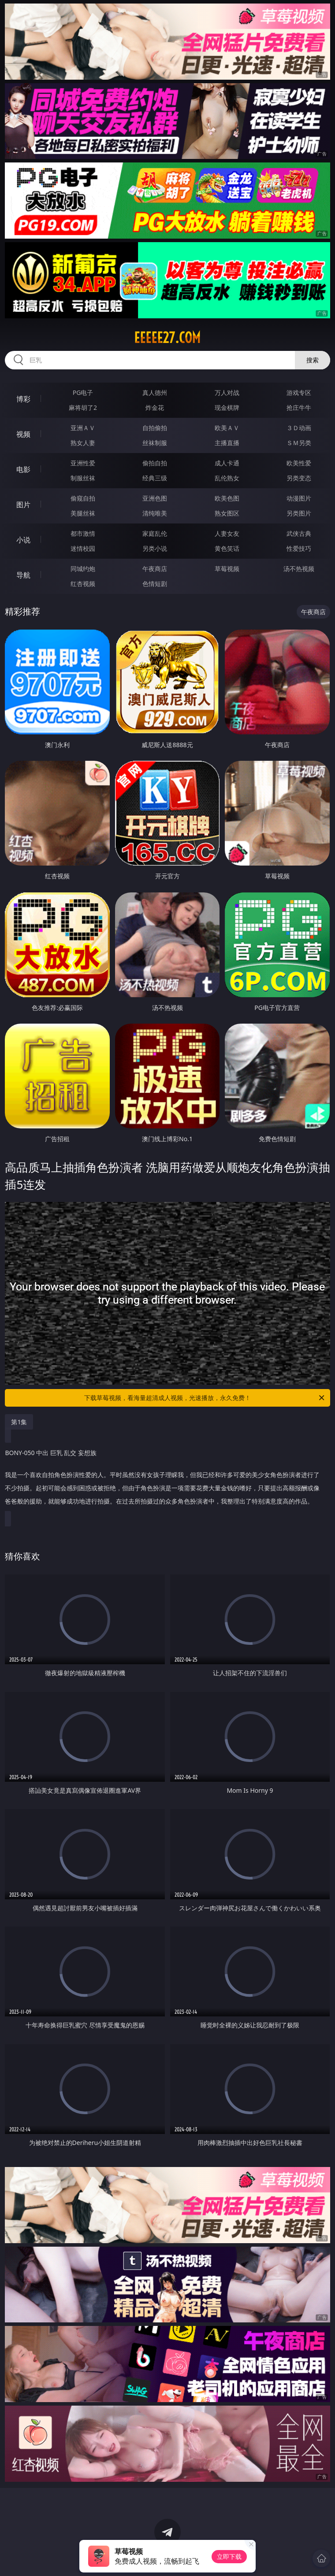 This screenshot has height=2576, width=335. What do you see at coordinates (227, 443) in the screenshot?
I see `主播直播` at bounding box center [227, 443].